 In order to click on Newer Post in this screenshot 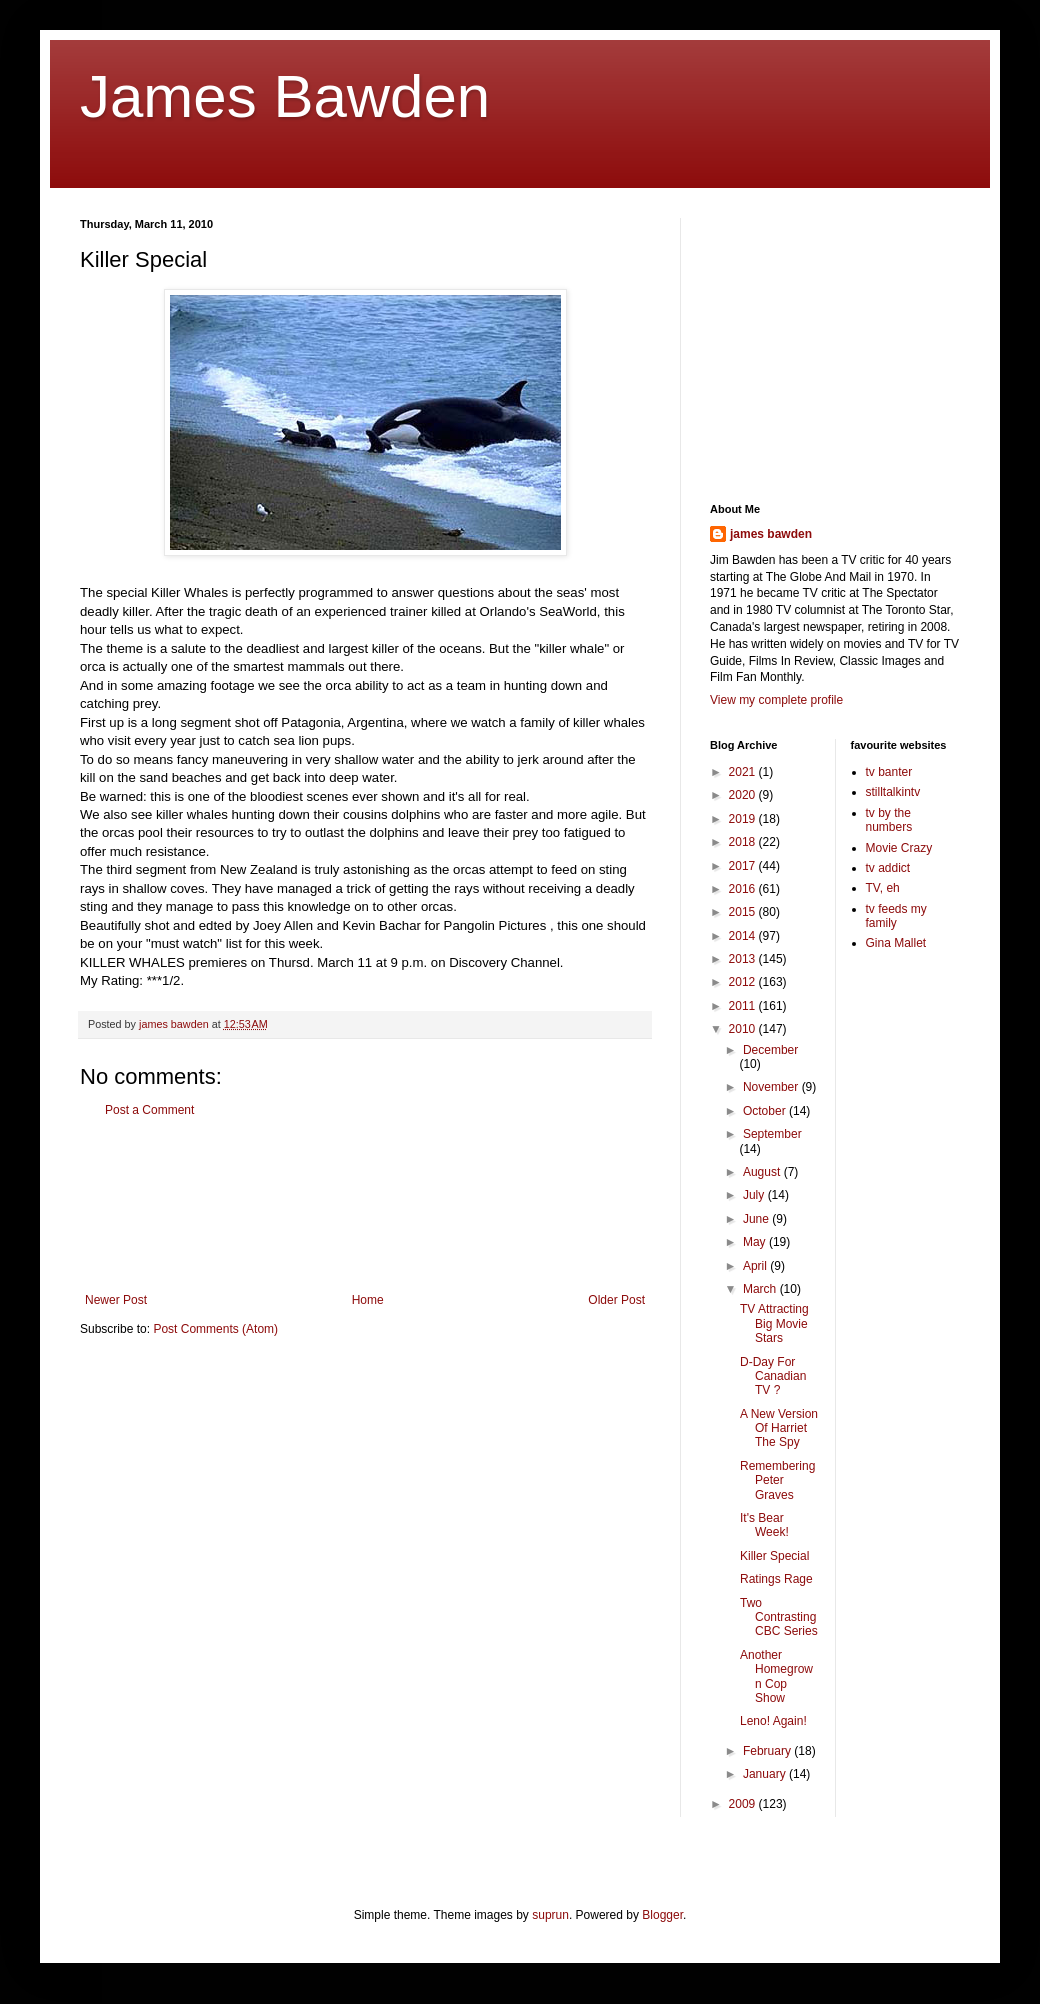, I will do `click(116, 1300)`.